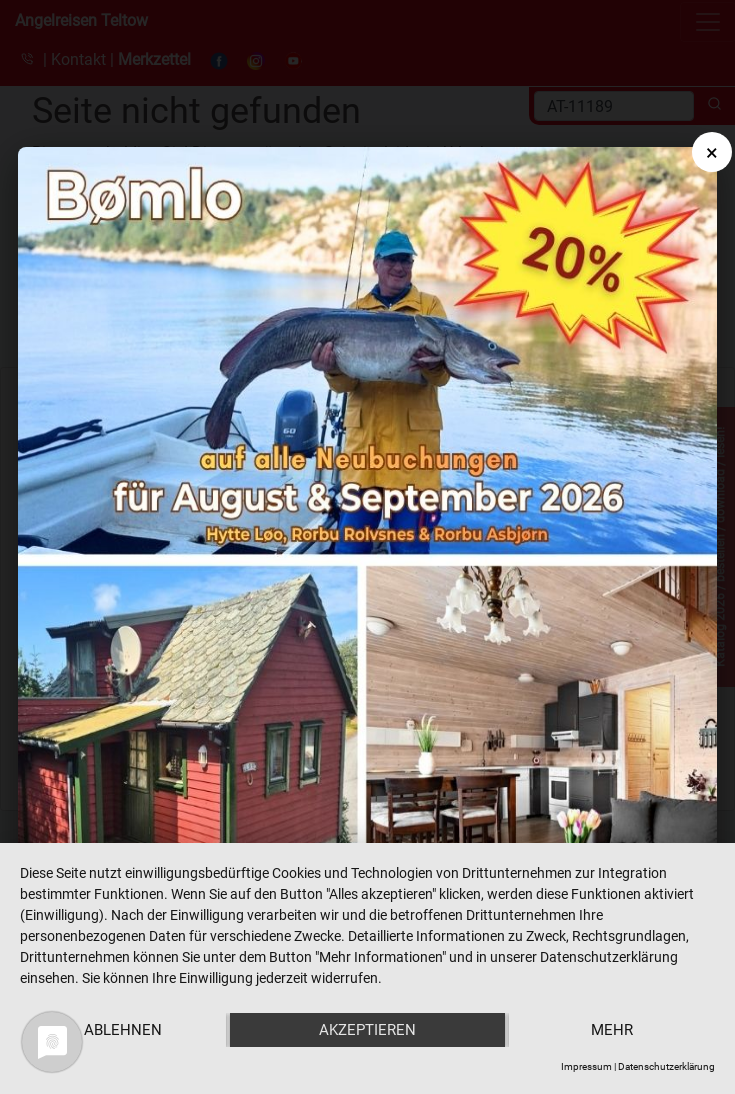  Describe the element at coordinates (666, 1066) in the screenshot. I see `Datenschutzerklärung` at that location.